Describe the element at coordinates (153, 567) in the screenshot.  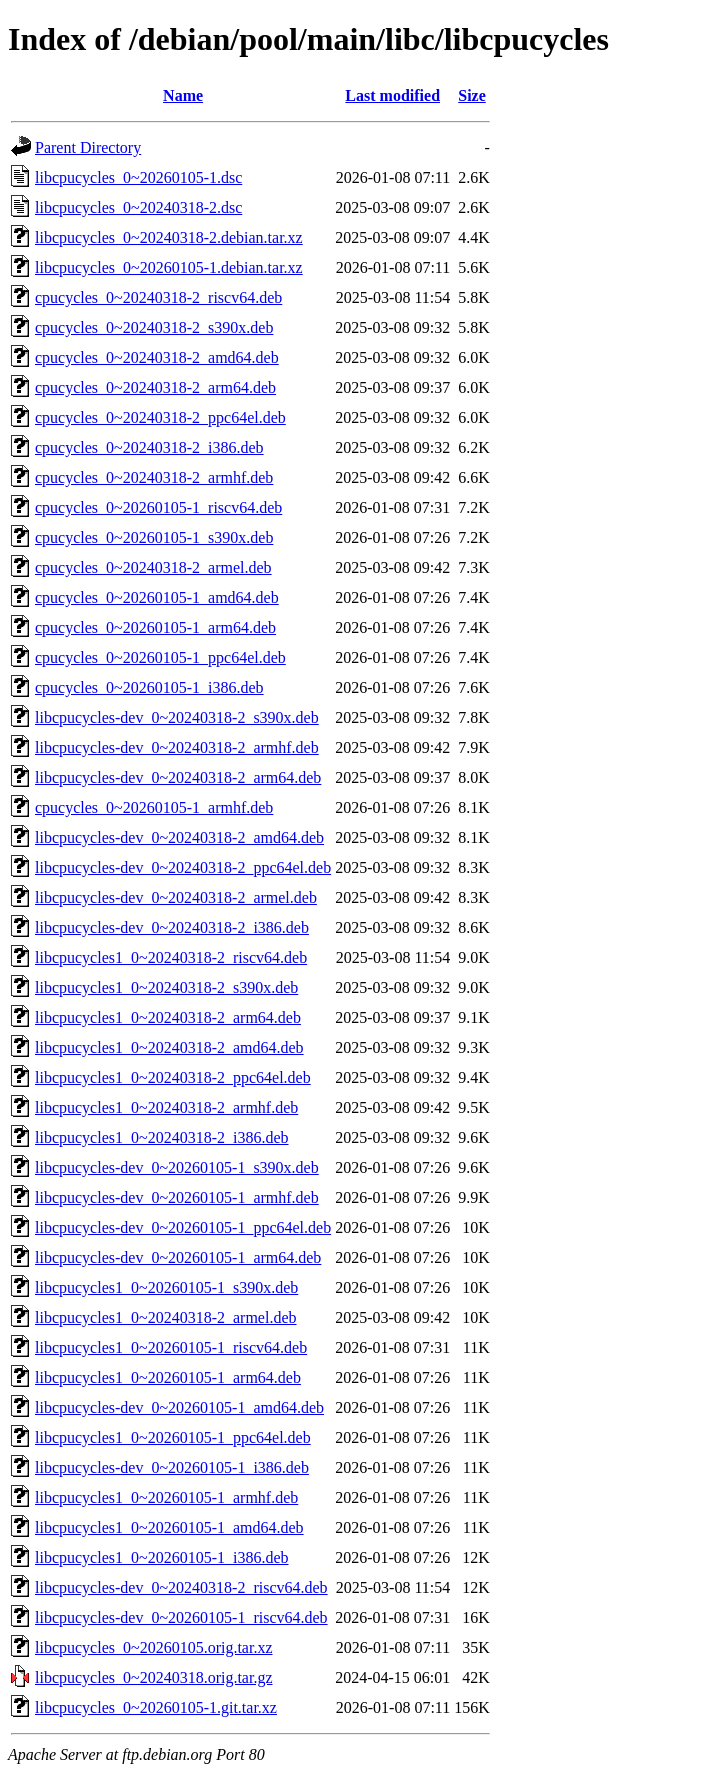
I see `cpucycles_0~20240318-2_armel.deb` at that location.